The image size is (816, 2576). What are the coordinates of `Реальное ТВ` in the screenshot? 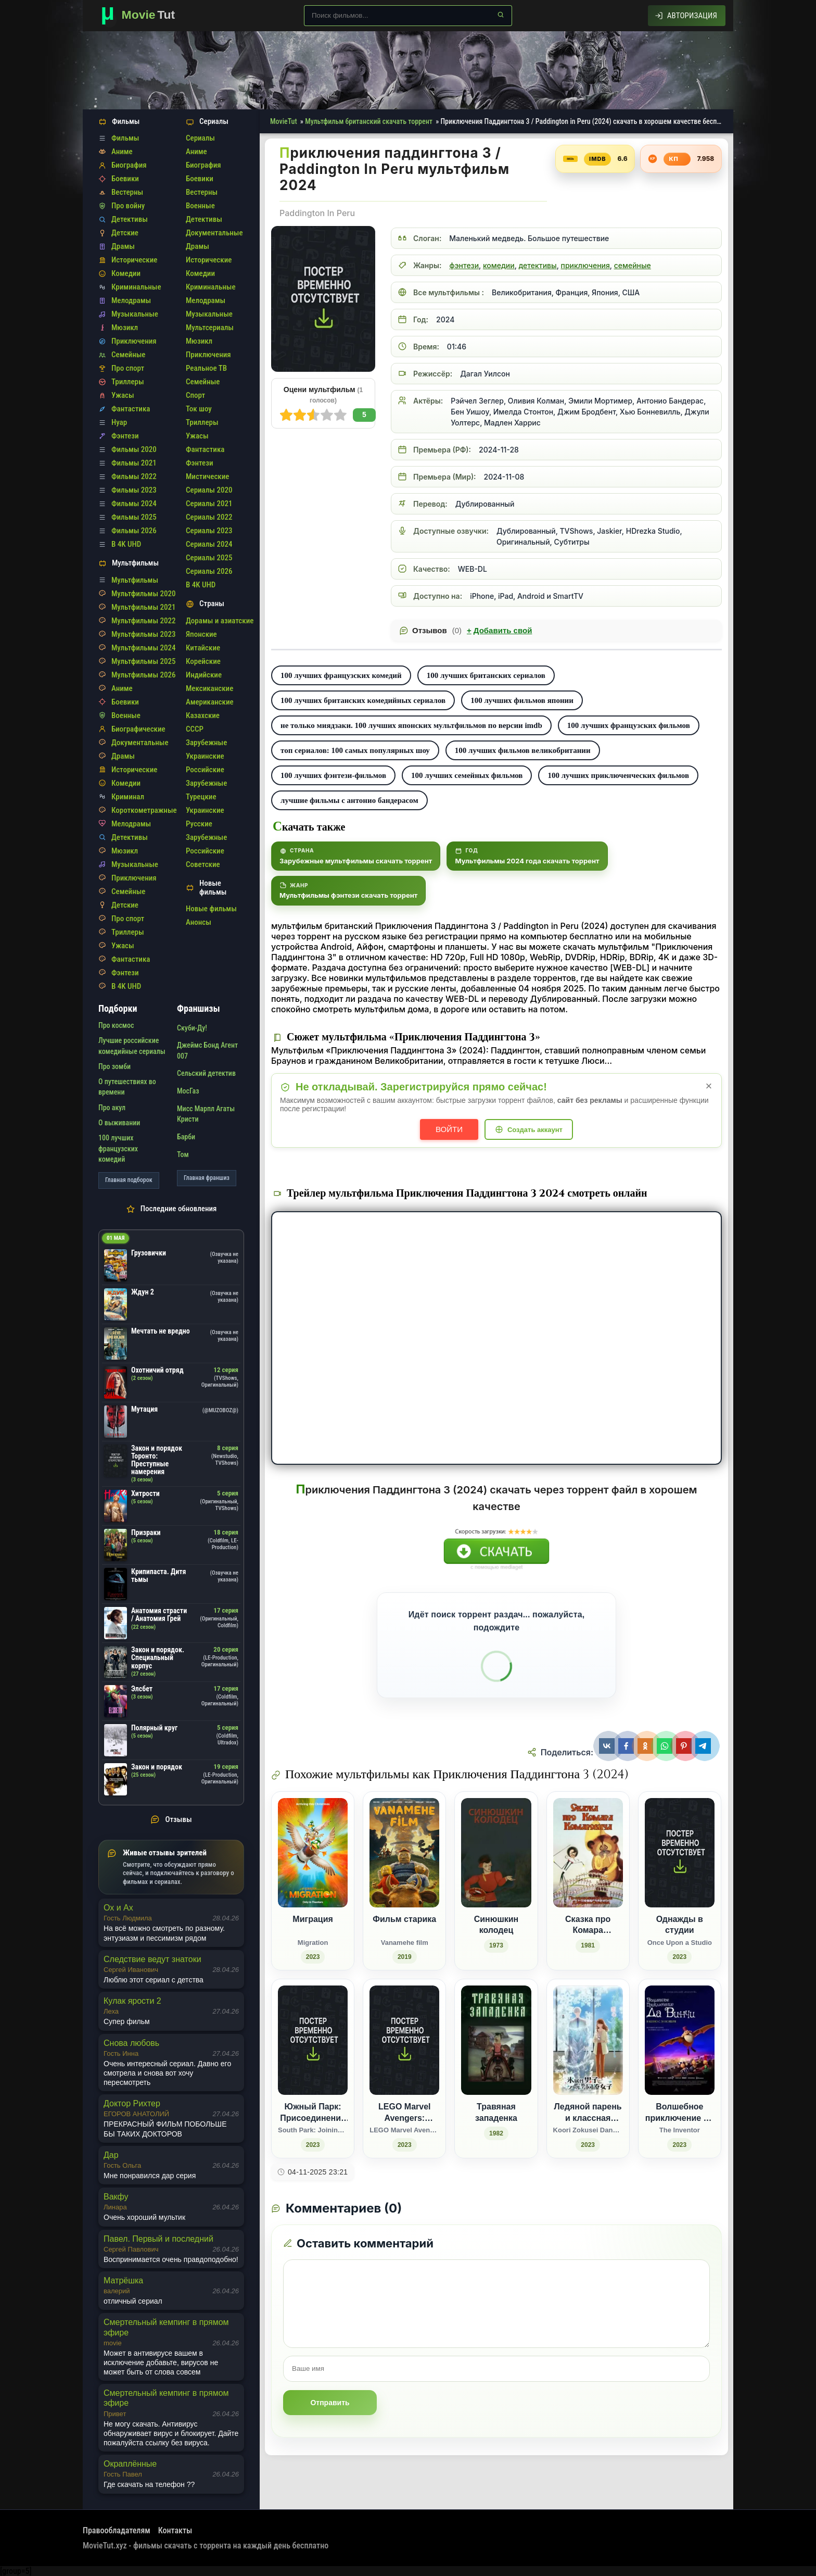 It's located at (206, 368).